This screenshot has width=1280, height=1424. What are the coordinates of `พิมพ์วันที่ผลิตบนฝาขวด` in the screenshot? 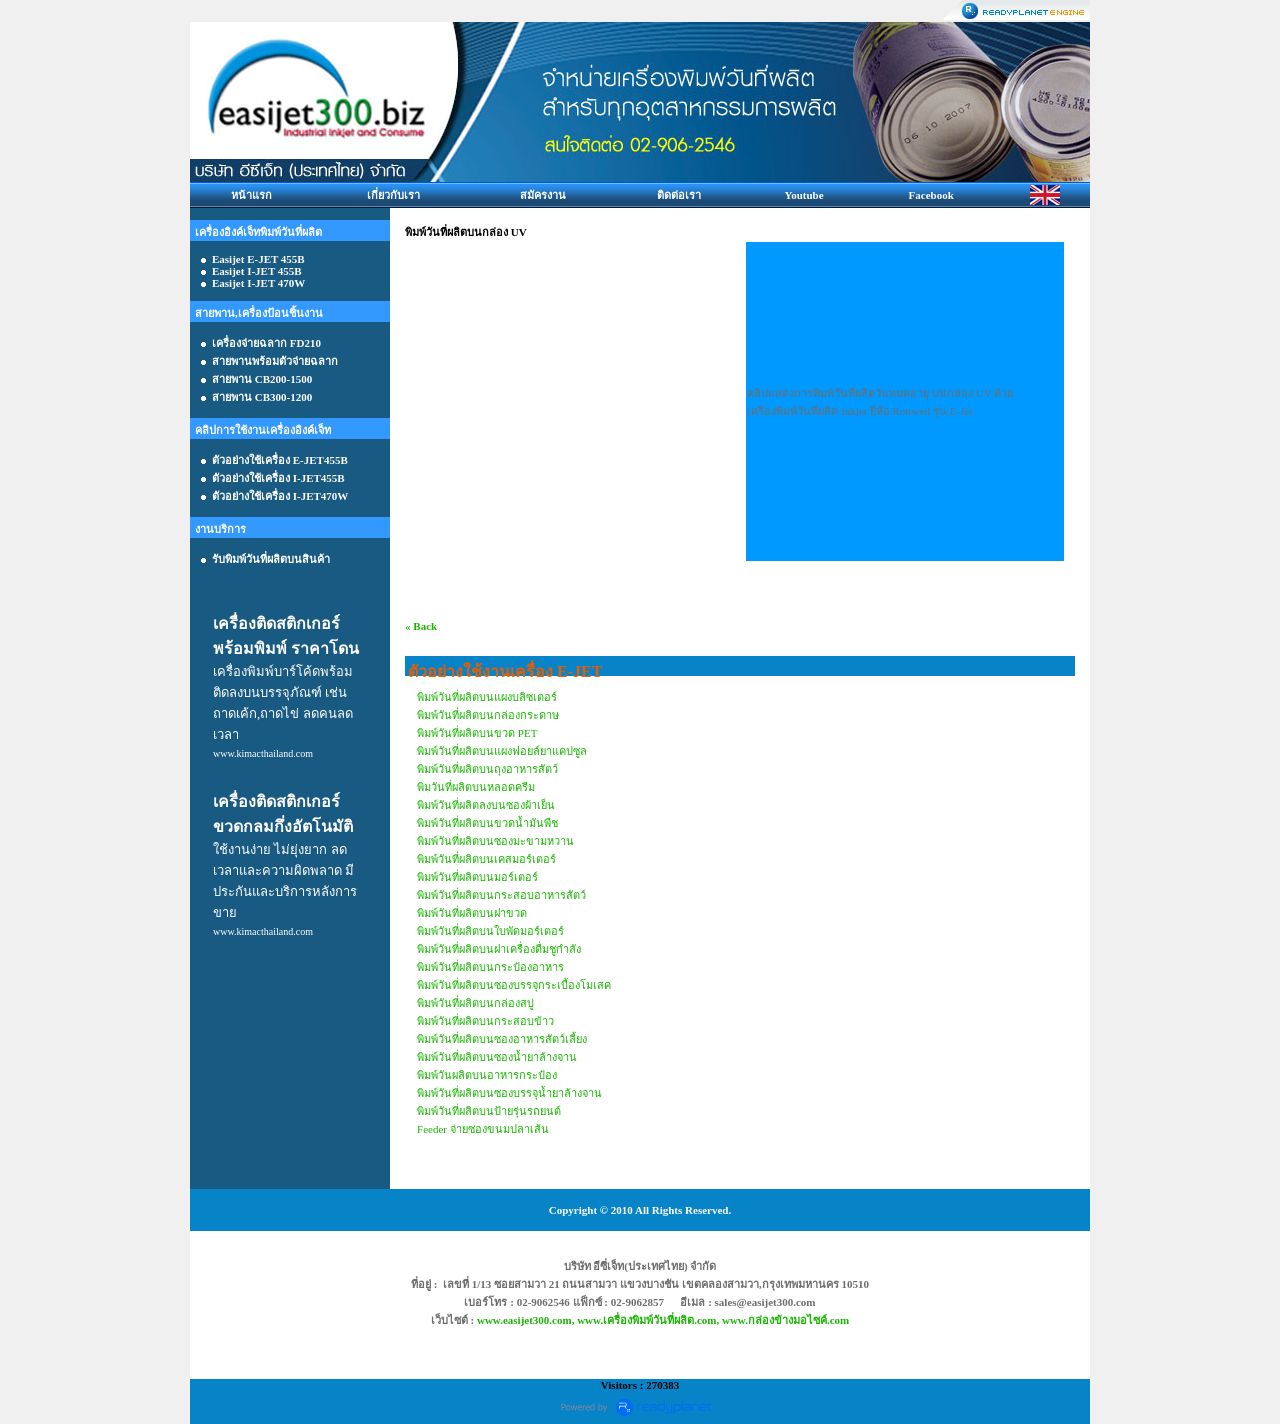 It's located at (472, 913).